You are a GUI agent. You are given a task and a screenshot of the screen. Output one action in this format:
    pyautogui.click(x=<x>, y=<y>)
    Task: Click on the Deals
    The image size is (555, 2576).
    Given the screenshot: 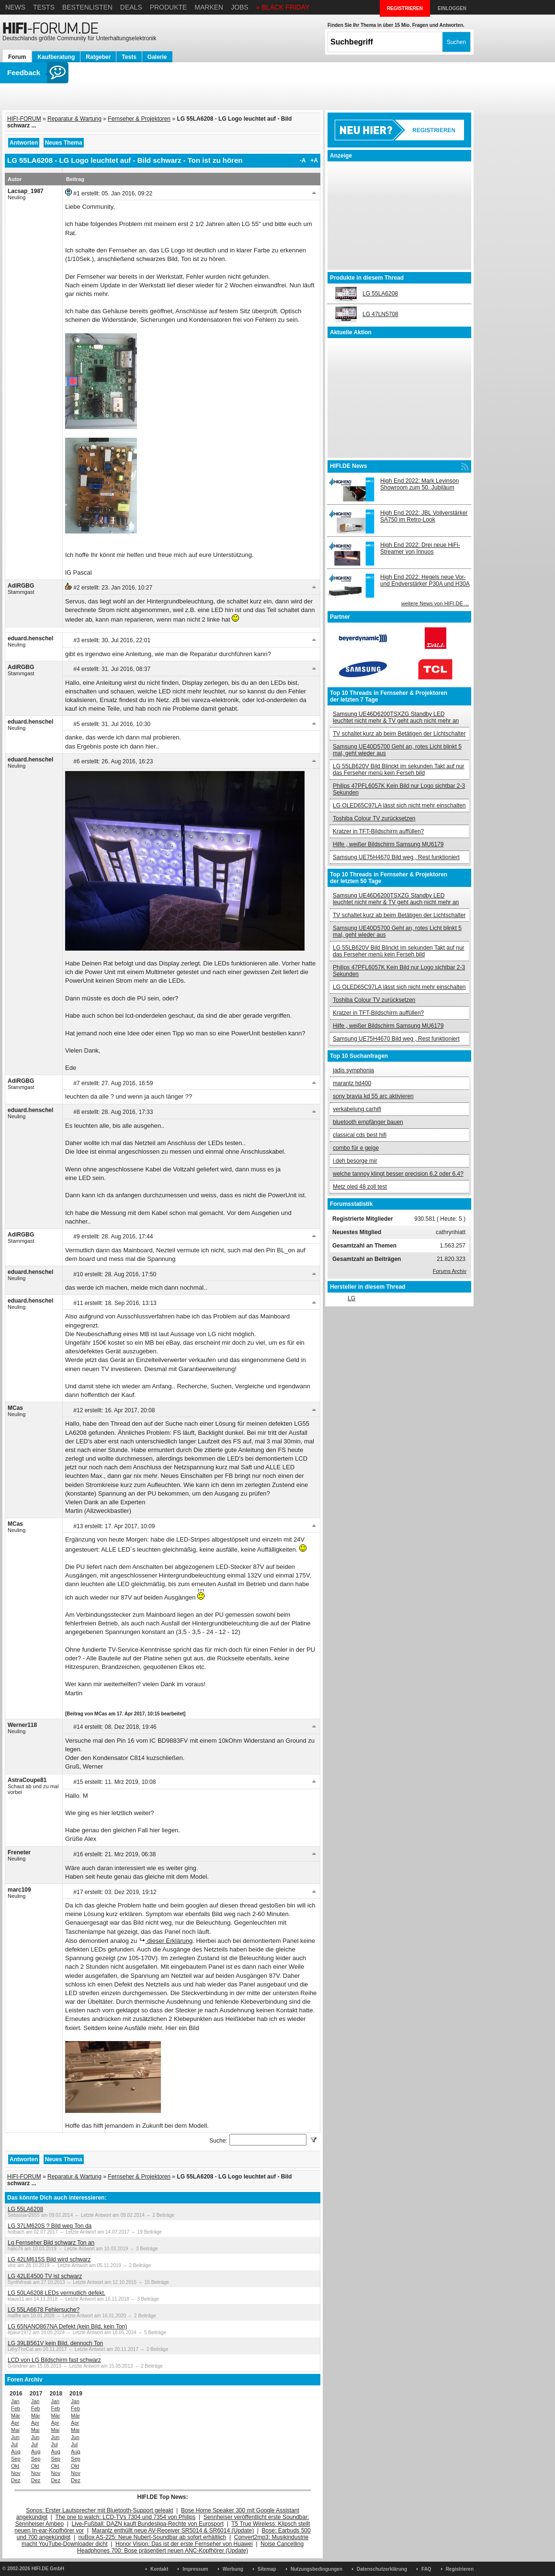 What is the action you would take?
    pyautogui.click(x=131, y=7)
    